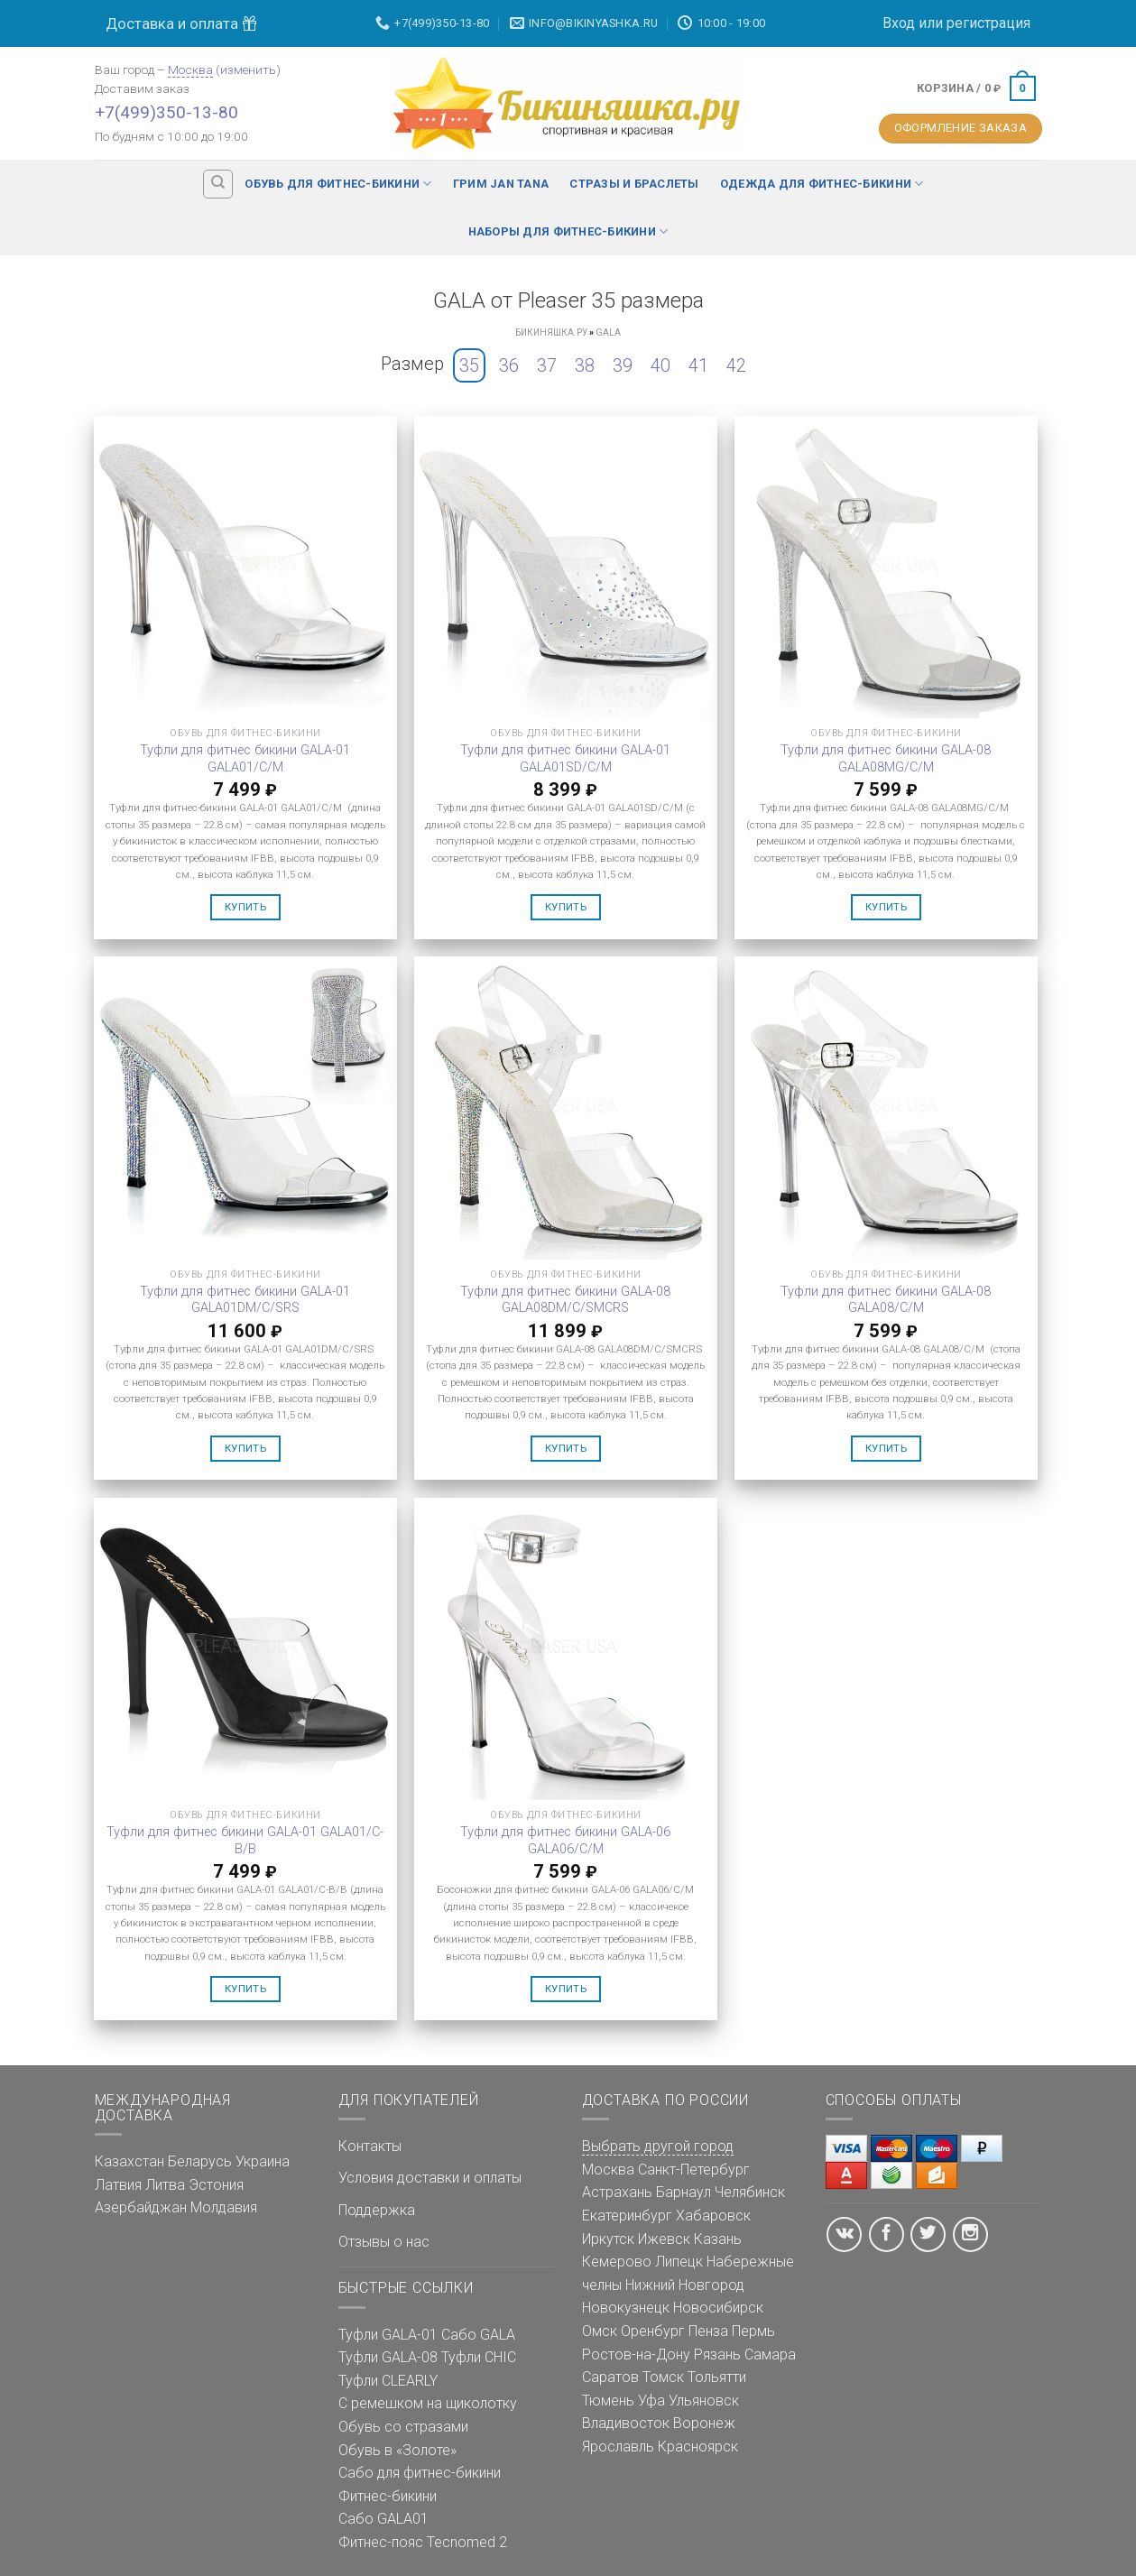 The height and width of the screenshot is (2576, 1136). What do you see at coordinates (618, 2446) in the screenshot?
I see `Ярославль` at bounding box center [618, 2446].